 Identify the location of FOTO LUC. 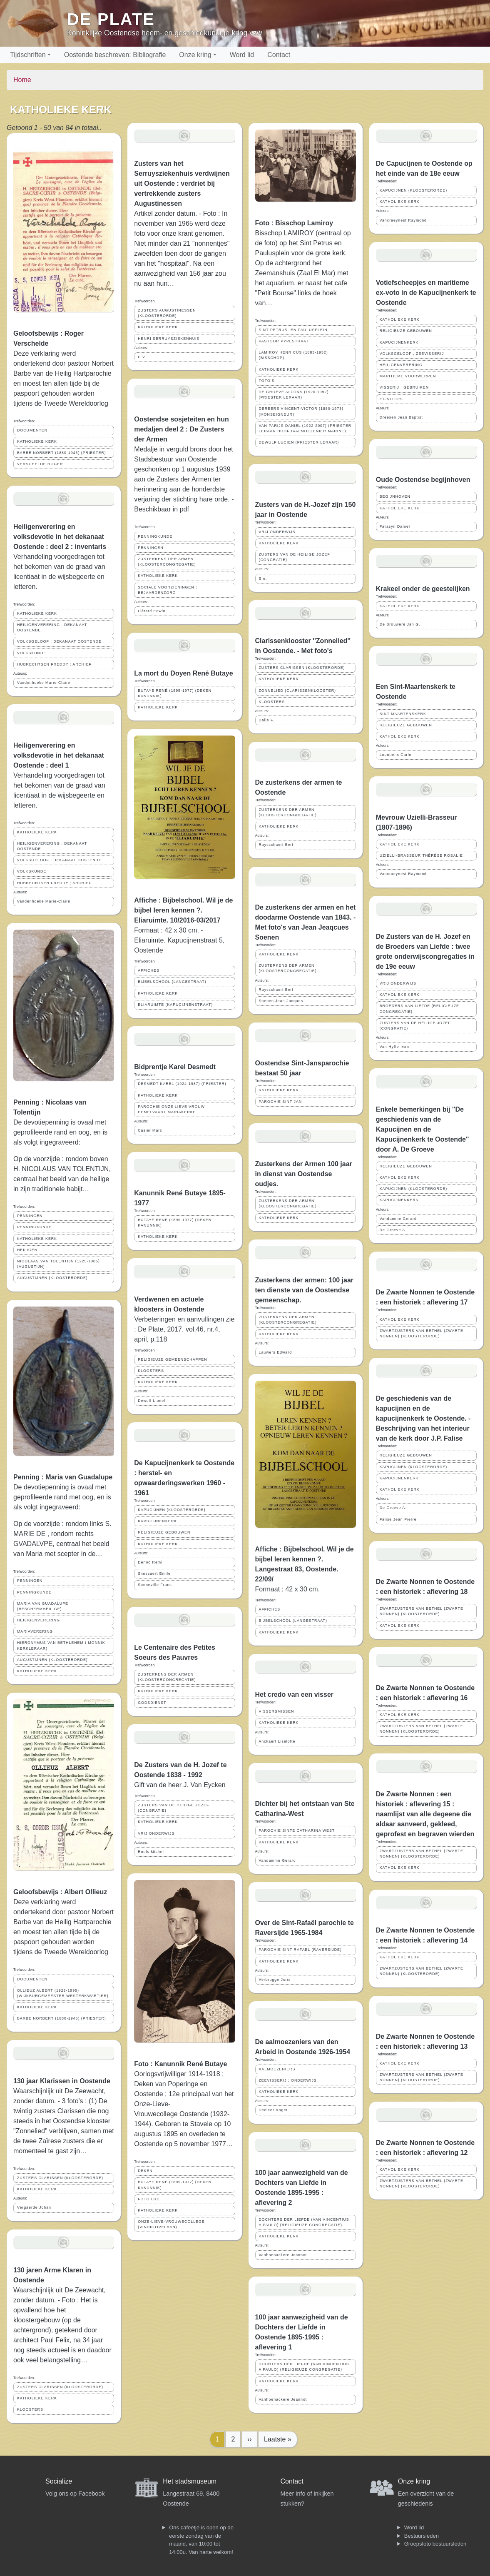
(148, 2199).